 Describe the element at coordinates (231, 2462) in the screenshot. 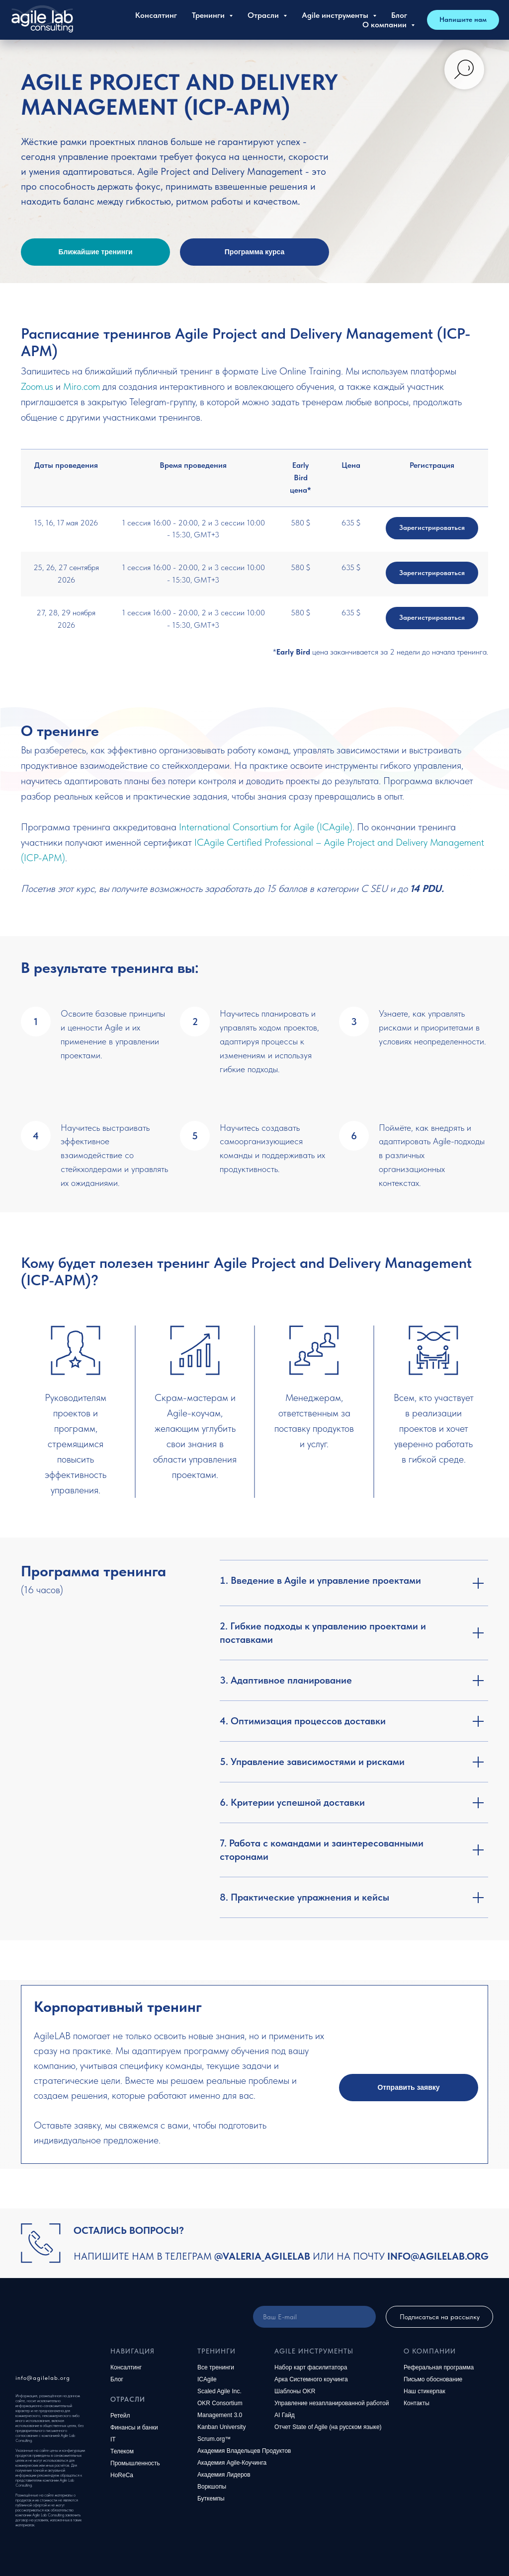

I see `Академия Agile-Коучинга` at that location.